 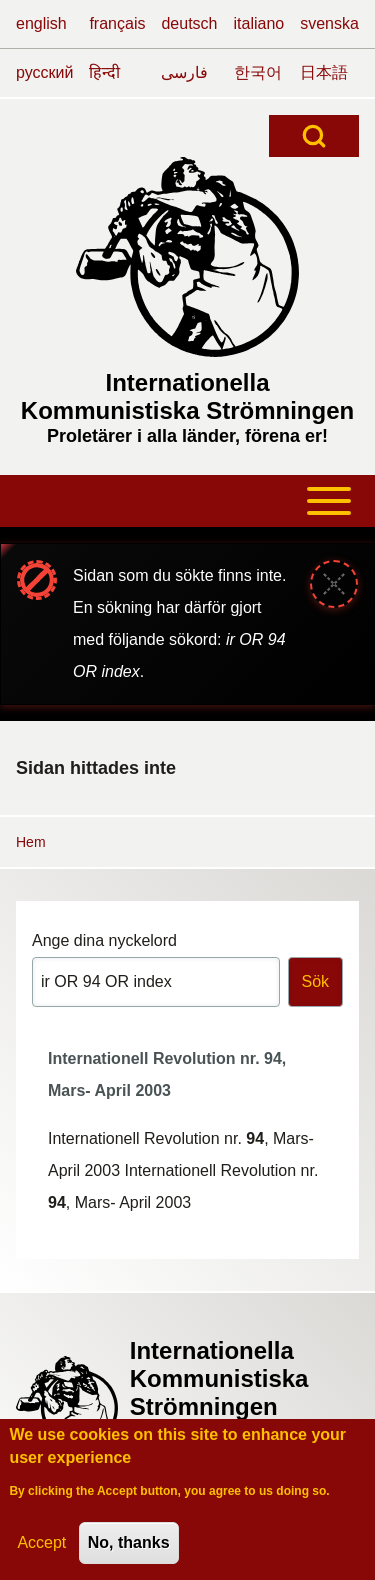 I want to click on english, so click(x=41, y=23).